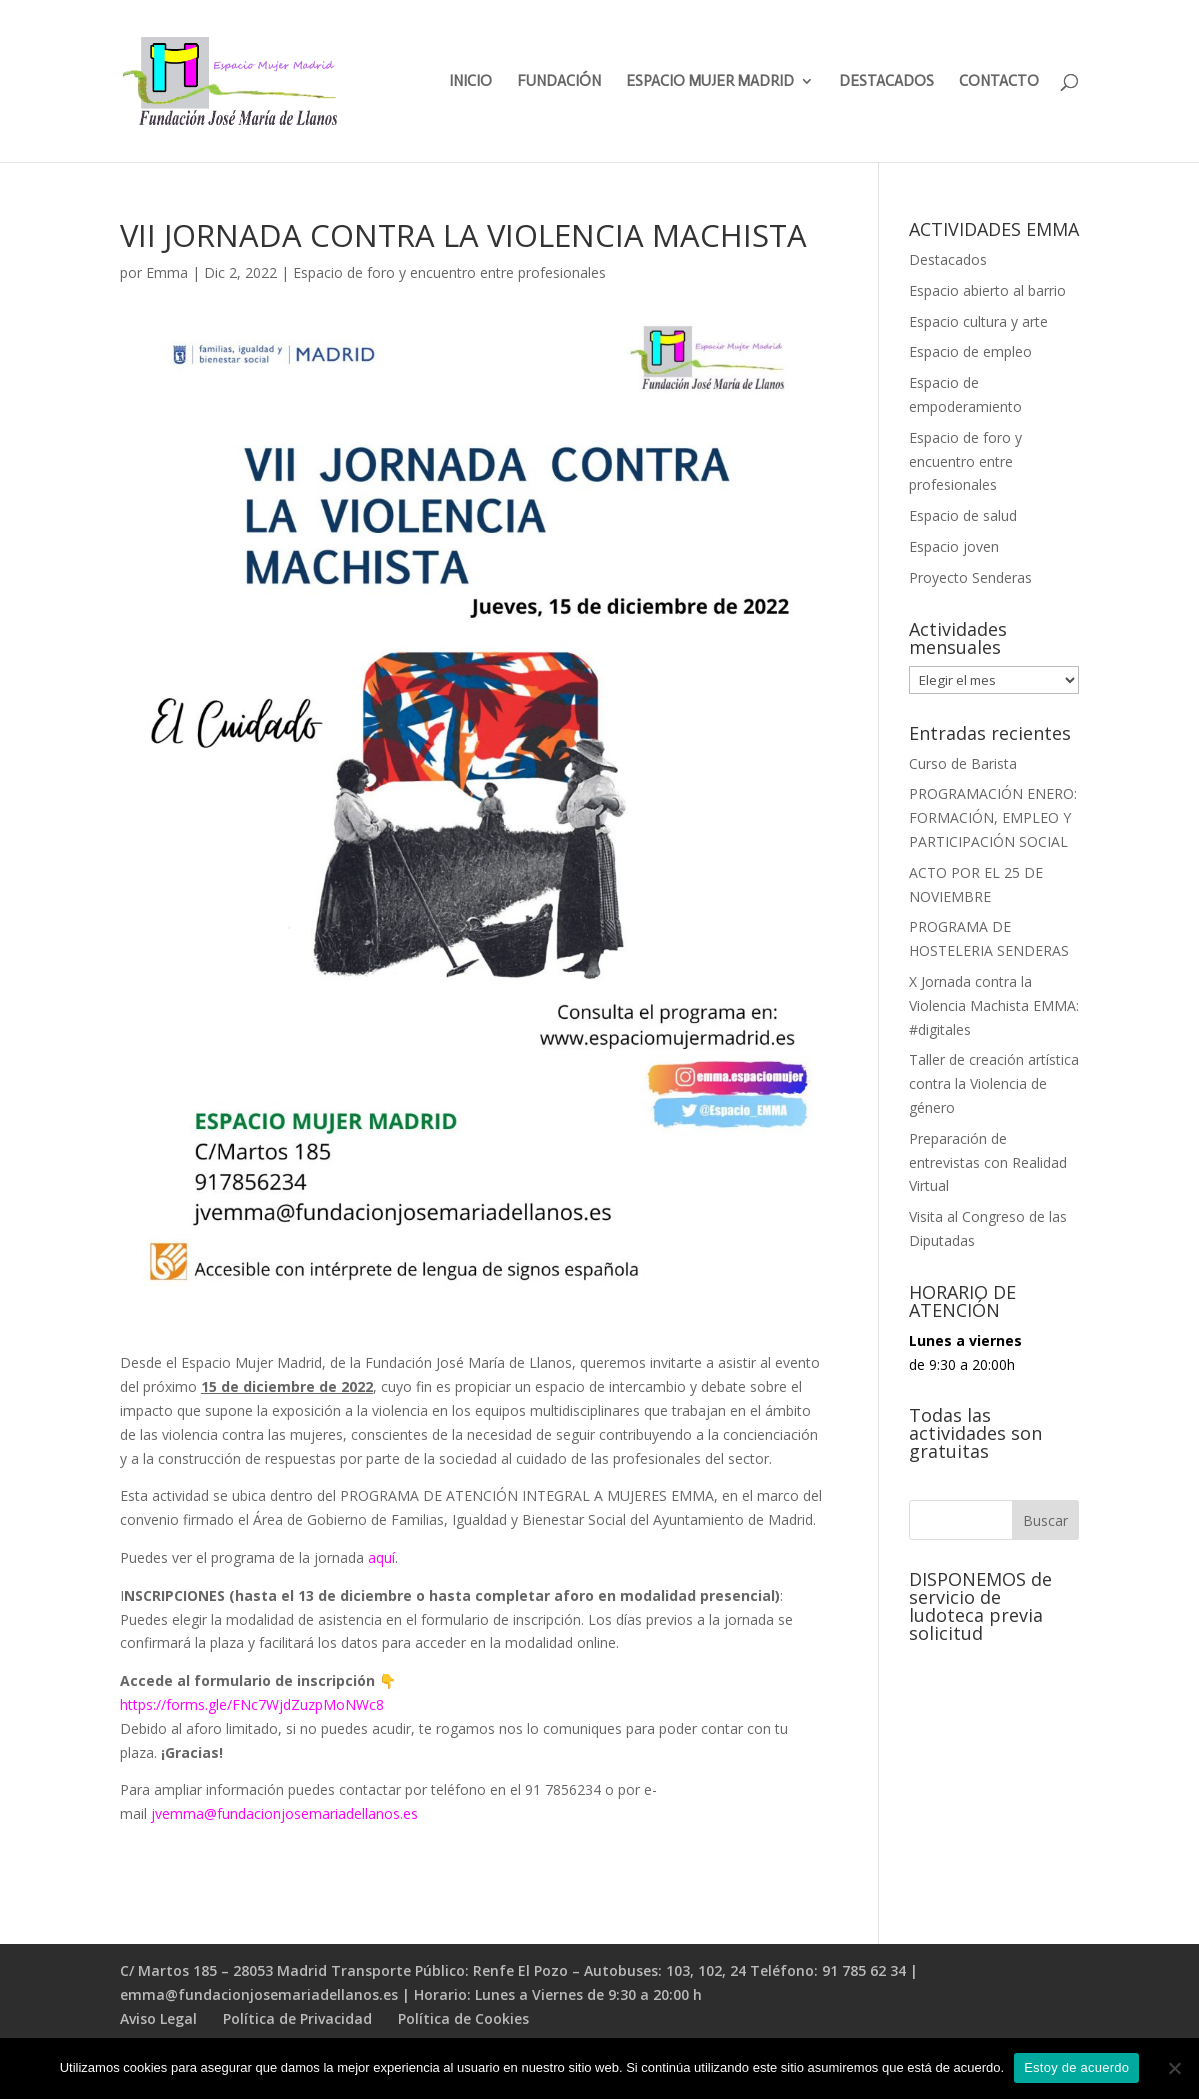 Image resolution: width=1199 pixels, height=2099 pixels. Describe the element at coordinates (954, 546) in the screenshot. I see `Espacio joven` at that location.